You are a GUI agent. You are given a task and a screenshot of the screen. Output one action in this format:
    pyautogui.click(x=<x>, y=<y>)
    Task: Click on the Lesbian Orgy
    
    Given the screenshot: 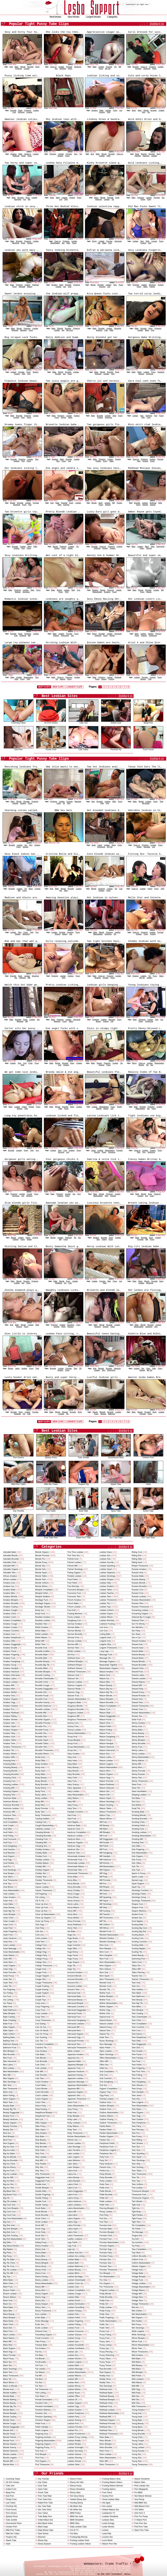 What is the action you would take?
    pyautogui.click(x=73, y=2406)
    